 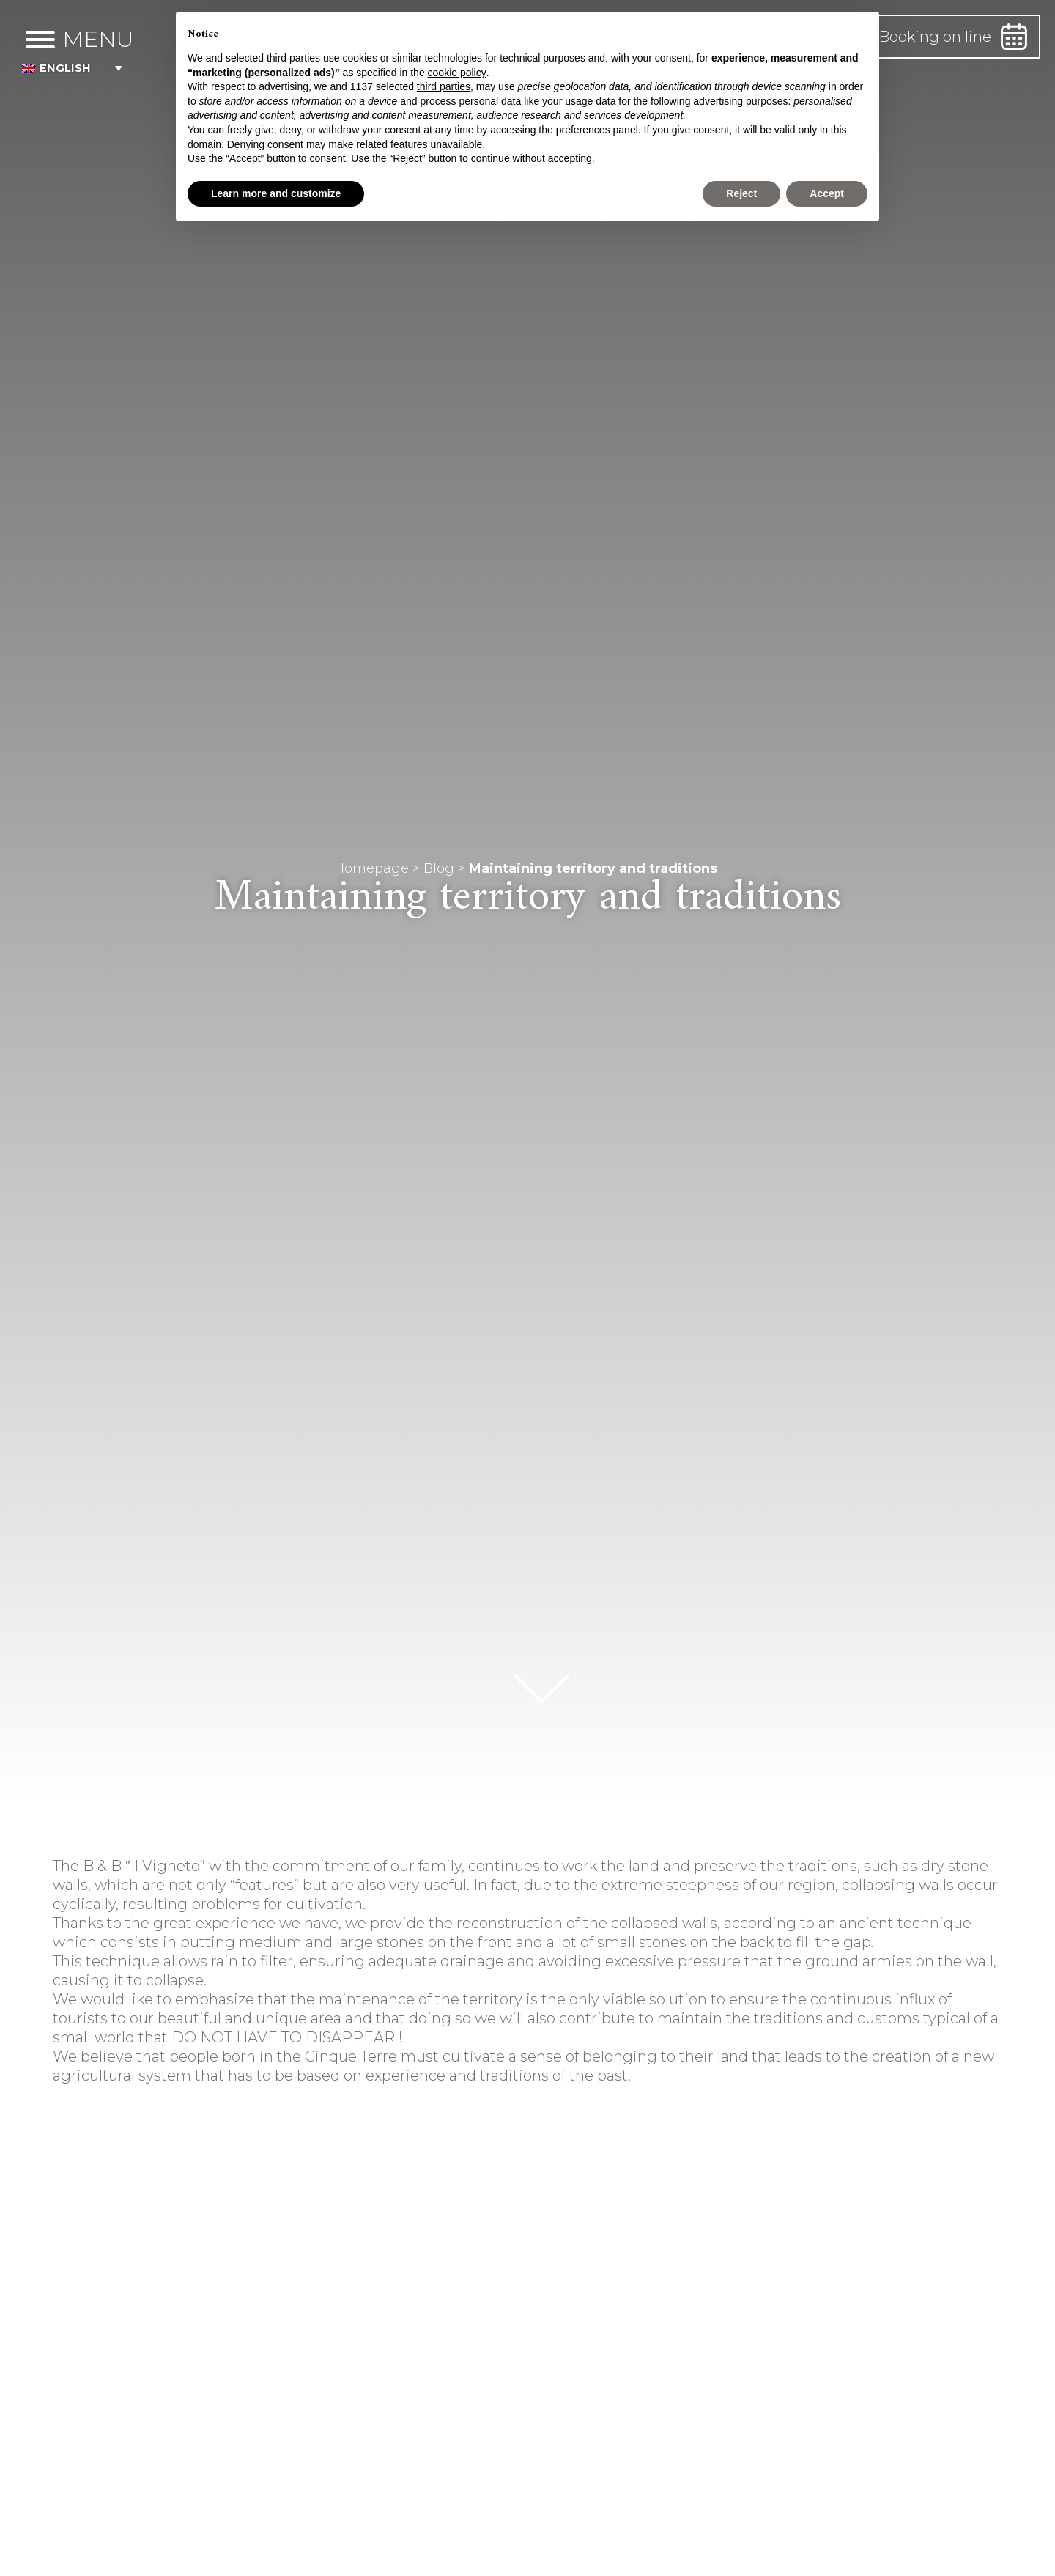 What do you see at coordinates (443, 86) in the screenshot?
I see `third parties` at bounding box center [443, 86].